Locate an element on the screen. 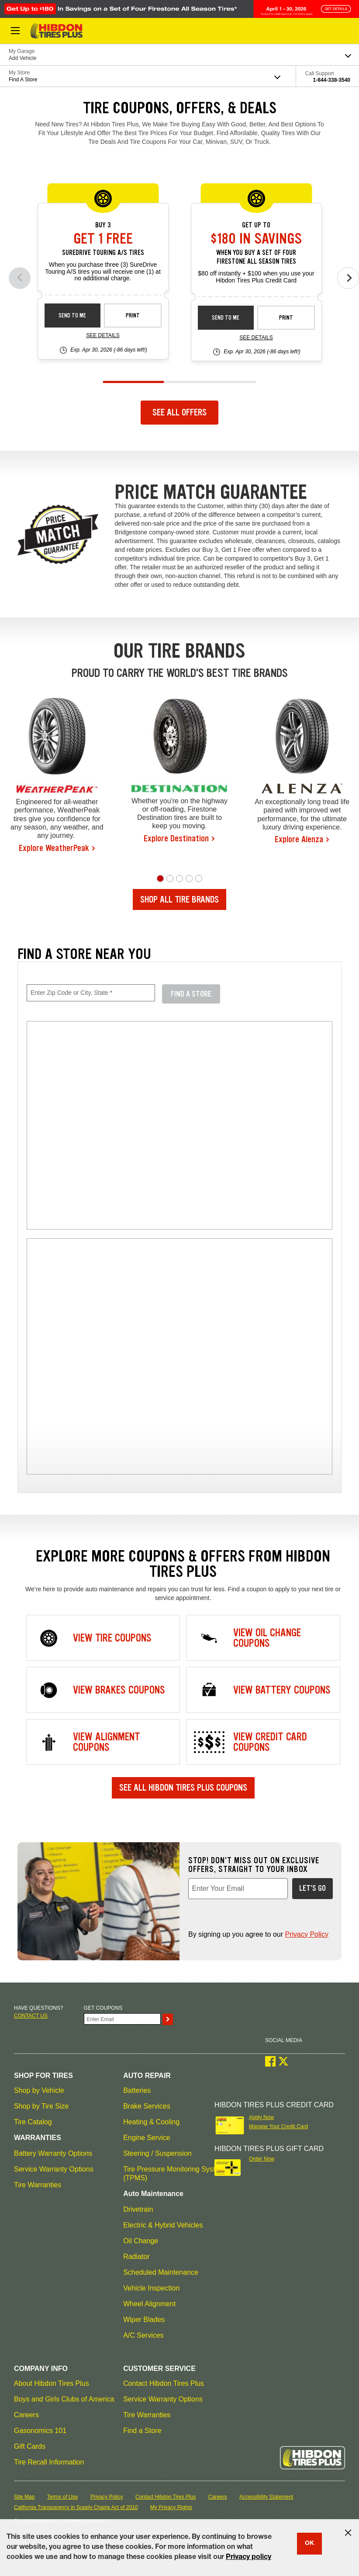 The width and height of the screenshot is (359, 2576). Battery Warranty Options is located at coordinates (53, 2153).